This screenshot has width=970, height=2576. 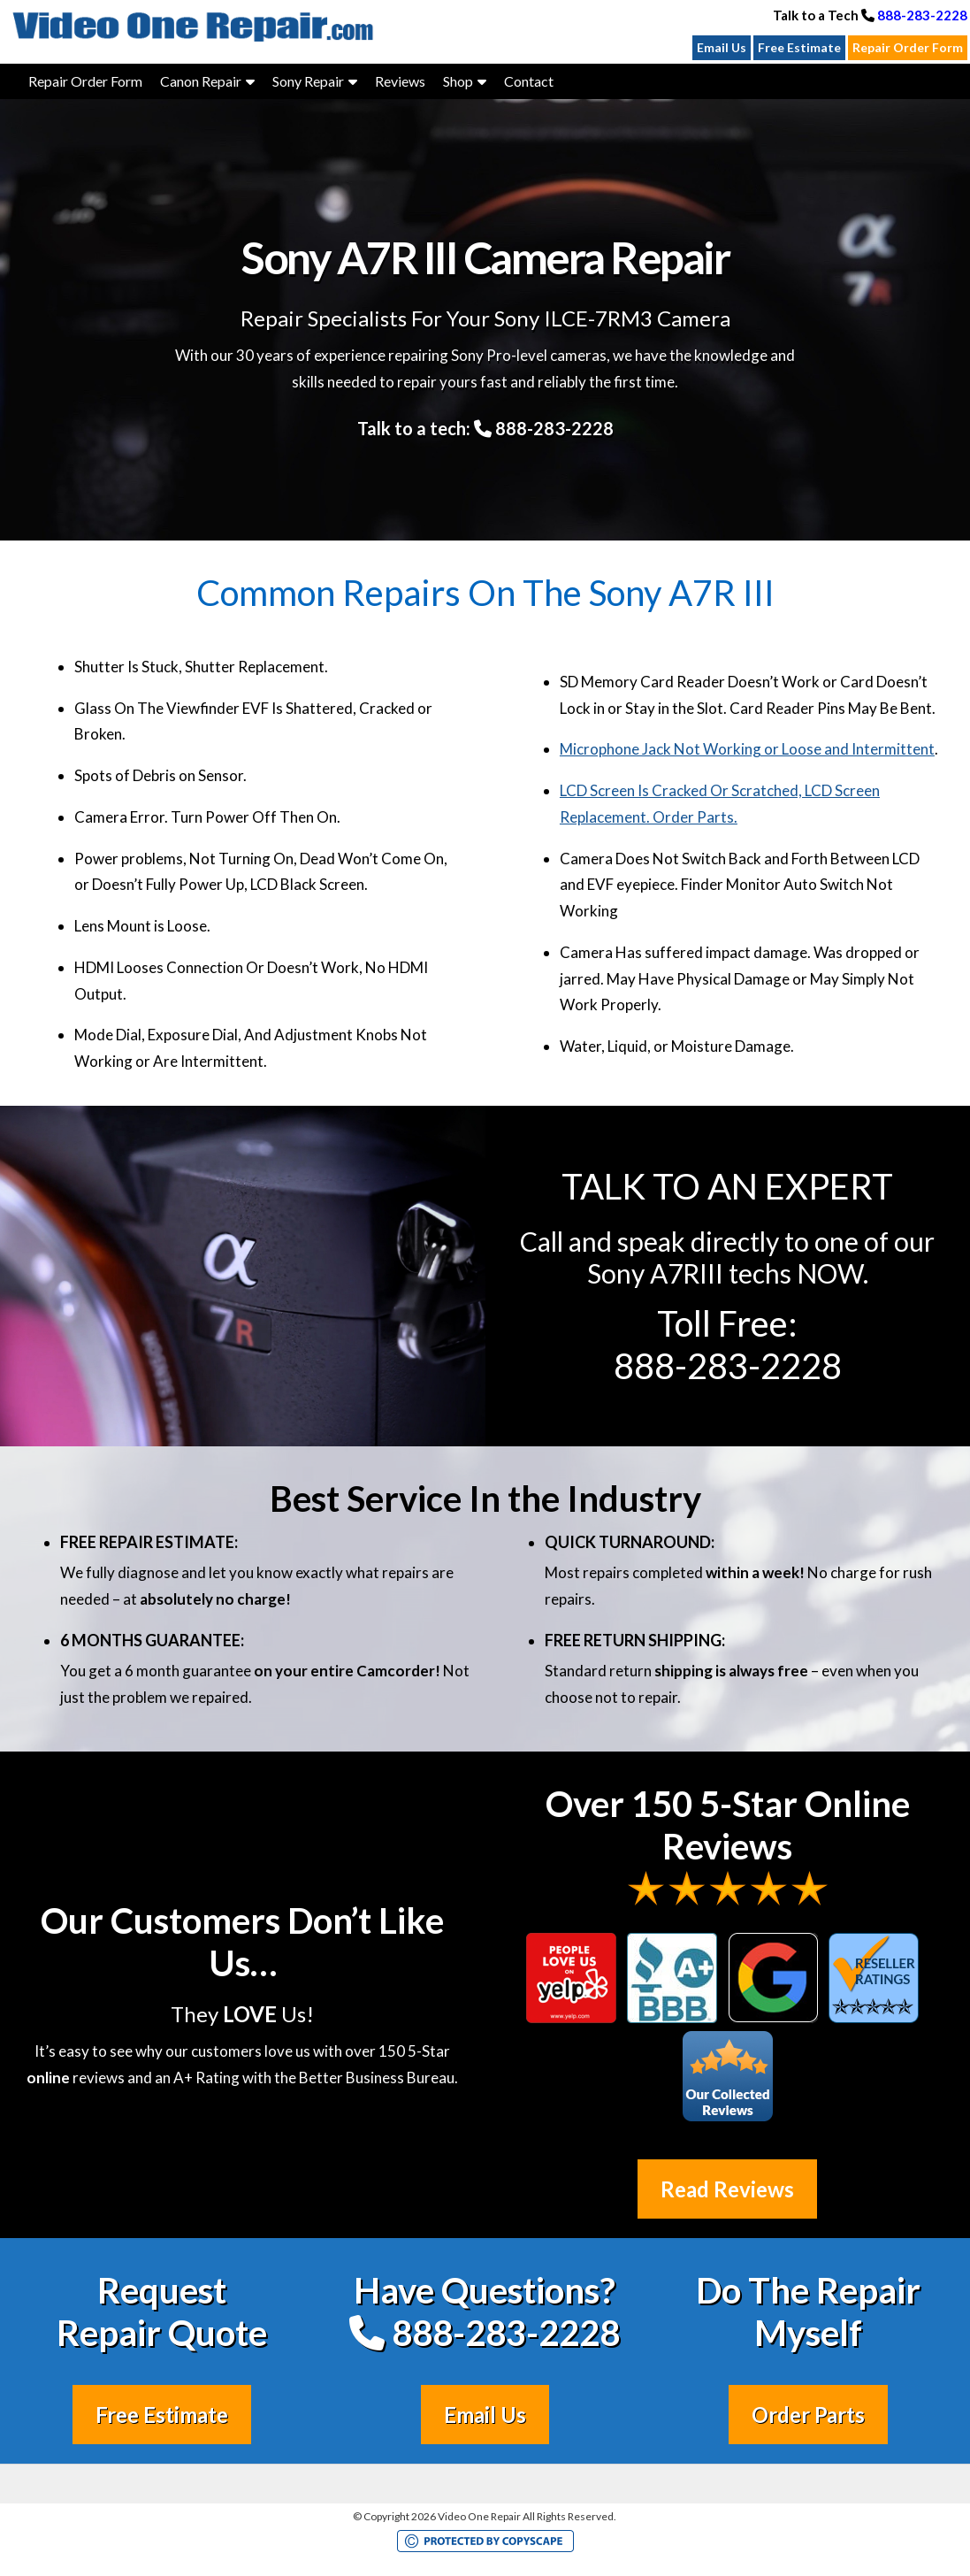 What do you see at coordinates (400, 81) in the screenshot?
I see `Reviews` at bounding box center [400, 81].